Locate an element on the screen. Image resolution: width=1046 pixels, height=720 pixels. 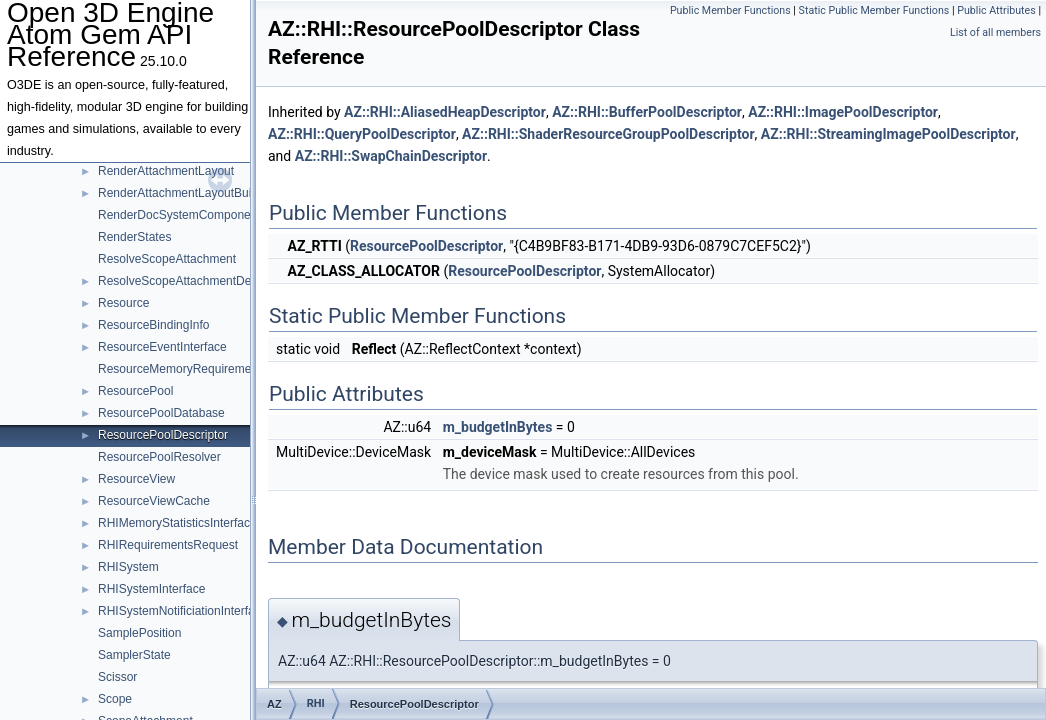
Resource is located at coordinates (123, 303).